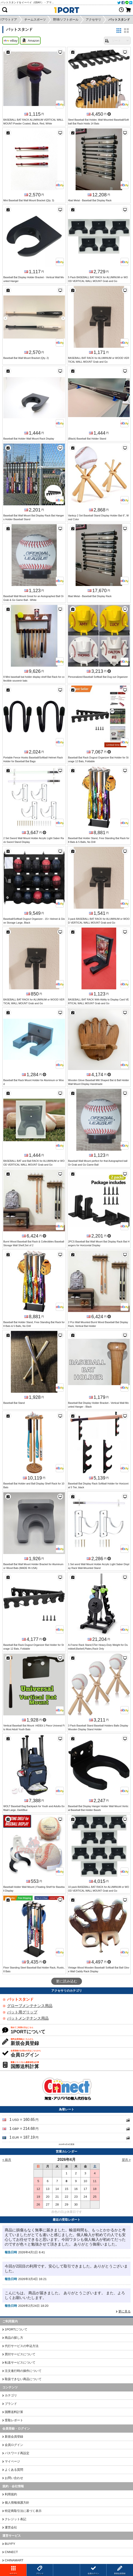 The image size is (133, 2576). I want to click on eBay, so click(10, 41).